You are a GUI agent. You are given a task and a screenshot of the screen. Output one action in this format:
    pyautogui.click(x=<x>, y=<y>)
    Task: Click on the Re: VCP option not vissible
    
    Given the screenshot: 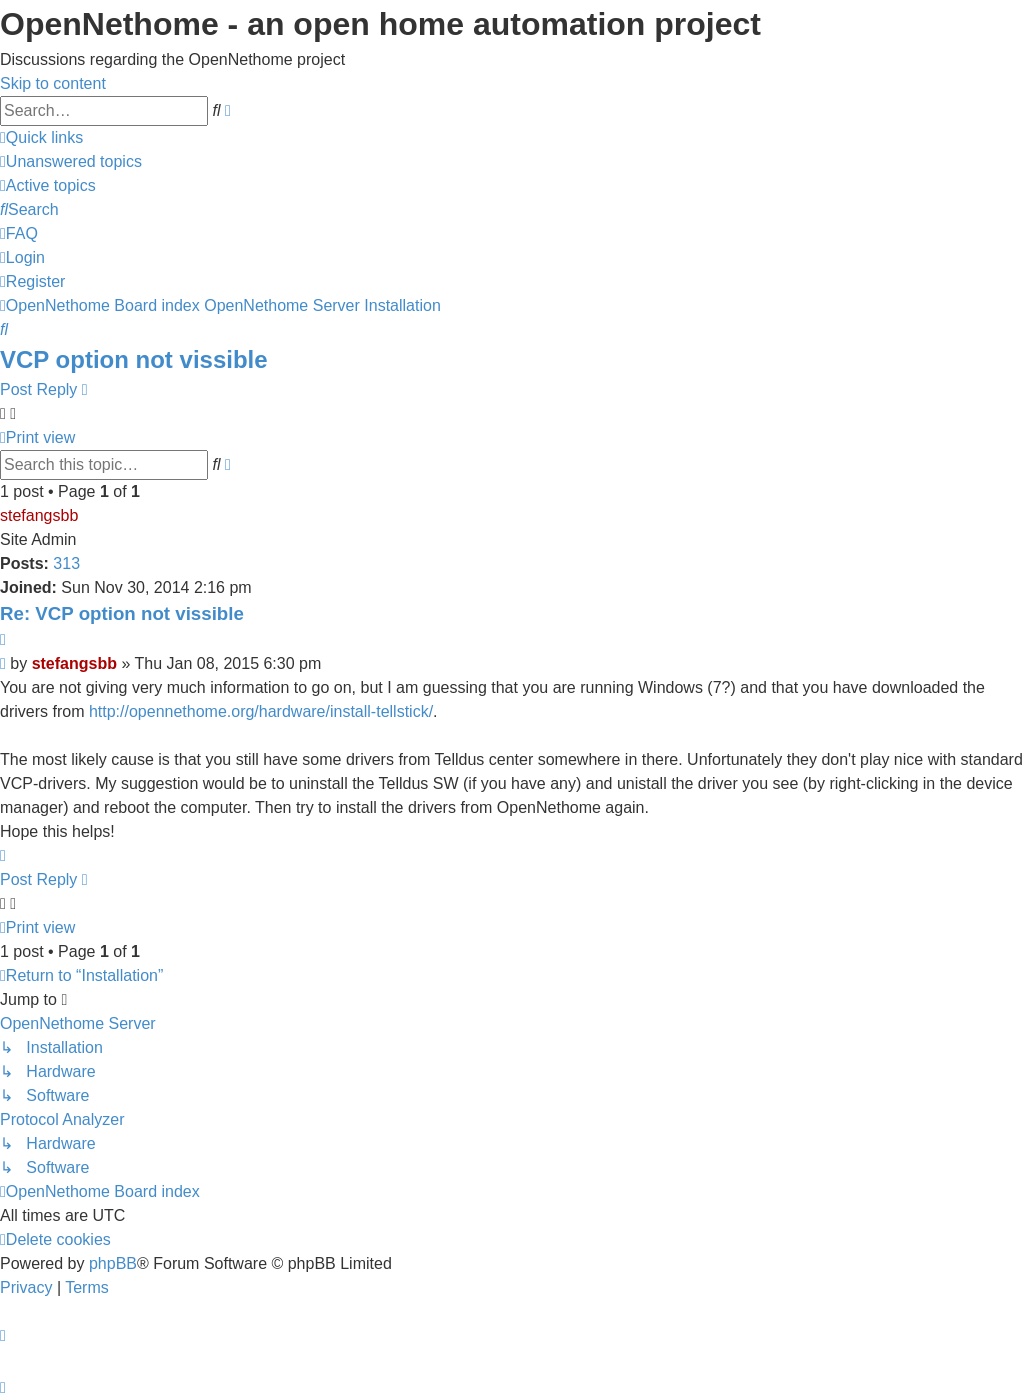 What is the action you would take?
    pyautogui.click(x=122, y=613)
    